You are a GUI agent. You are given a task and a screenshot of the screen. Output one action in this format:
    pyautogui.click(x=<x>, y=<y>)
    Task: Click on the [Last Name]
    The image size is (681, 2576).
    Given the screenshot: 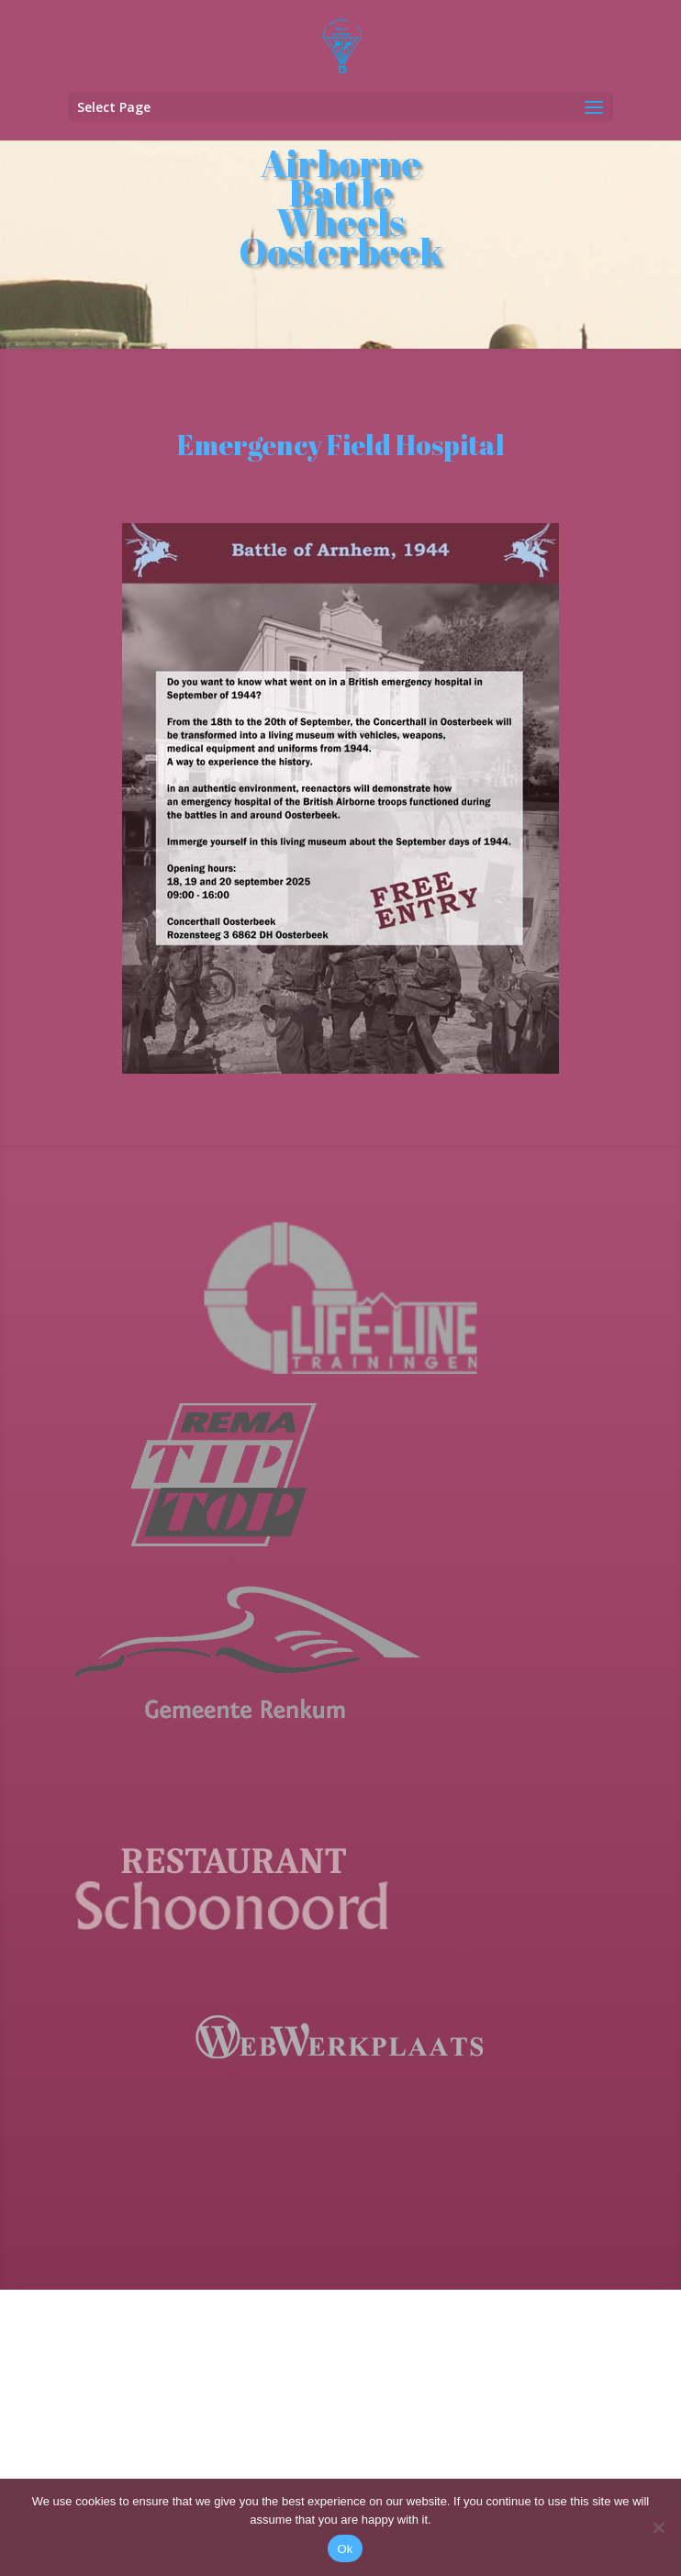 What is the action you would take?
    pyautogui.click(x=287, y=2406)
    